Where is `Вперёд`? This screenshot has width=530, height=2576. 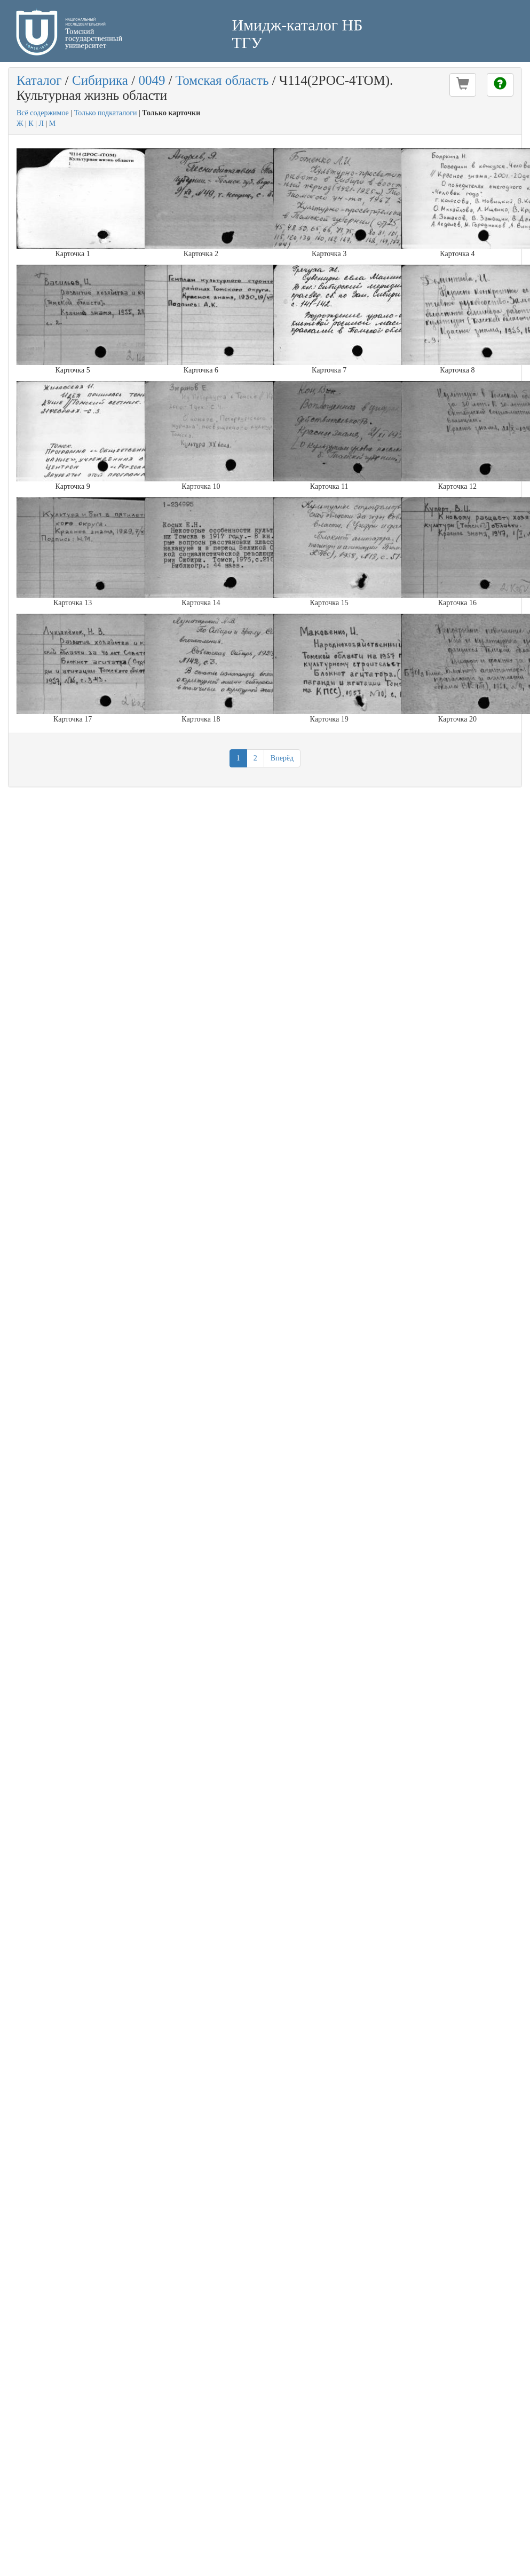
Вперёд is located at coordinates (282, 758).